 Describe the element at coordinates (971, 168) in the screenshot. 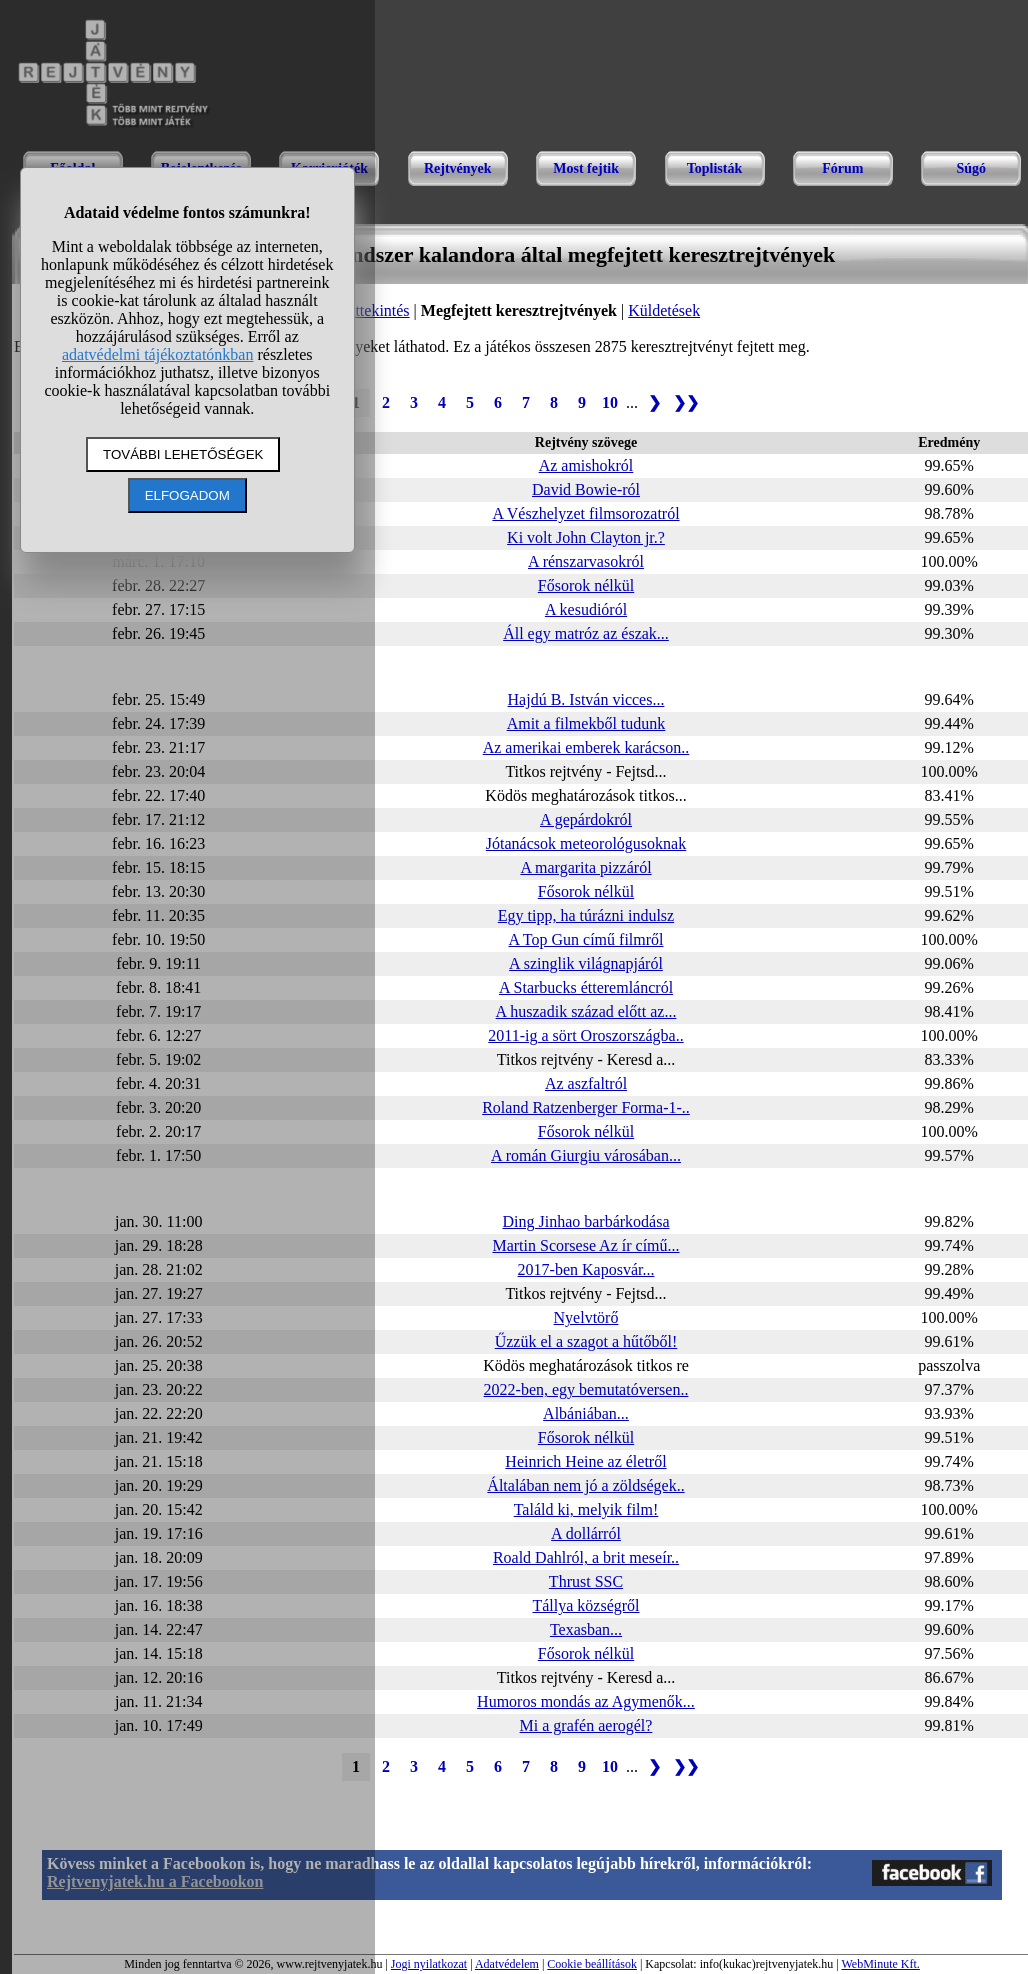

I see `Súgó` at that location.